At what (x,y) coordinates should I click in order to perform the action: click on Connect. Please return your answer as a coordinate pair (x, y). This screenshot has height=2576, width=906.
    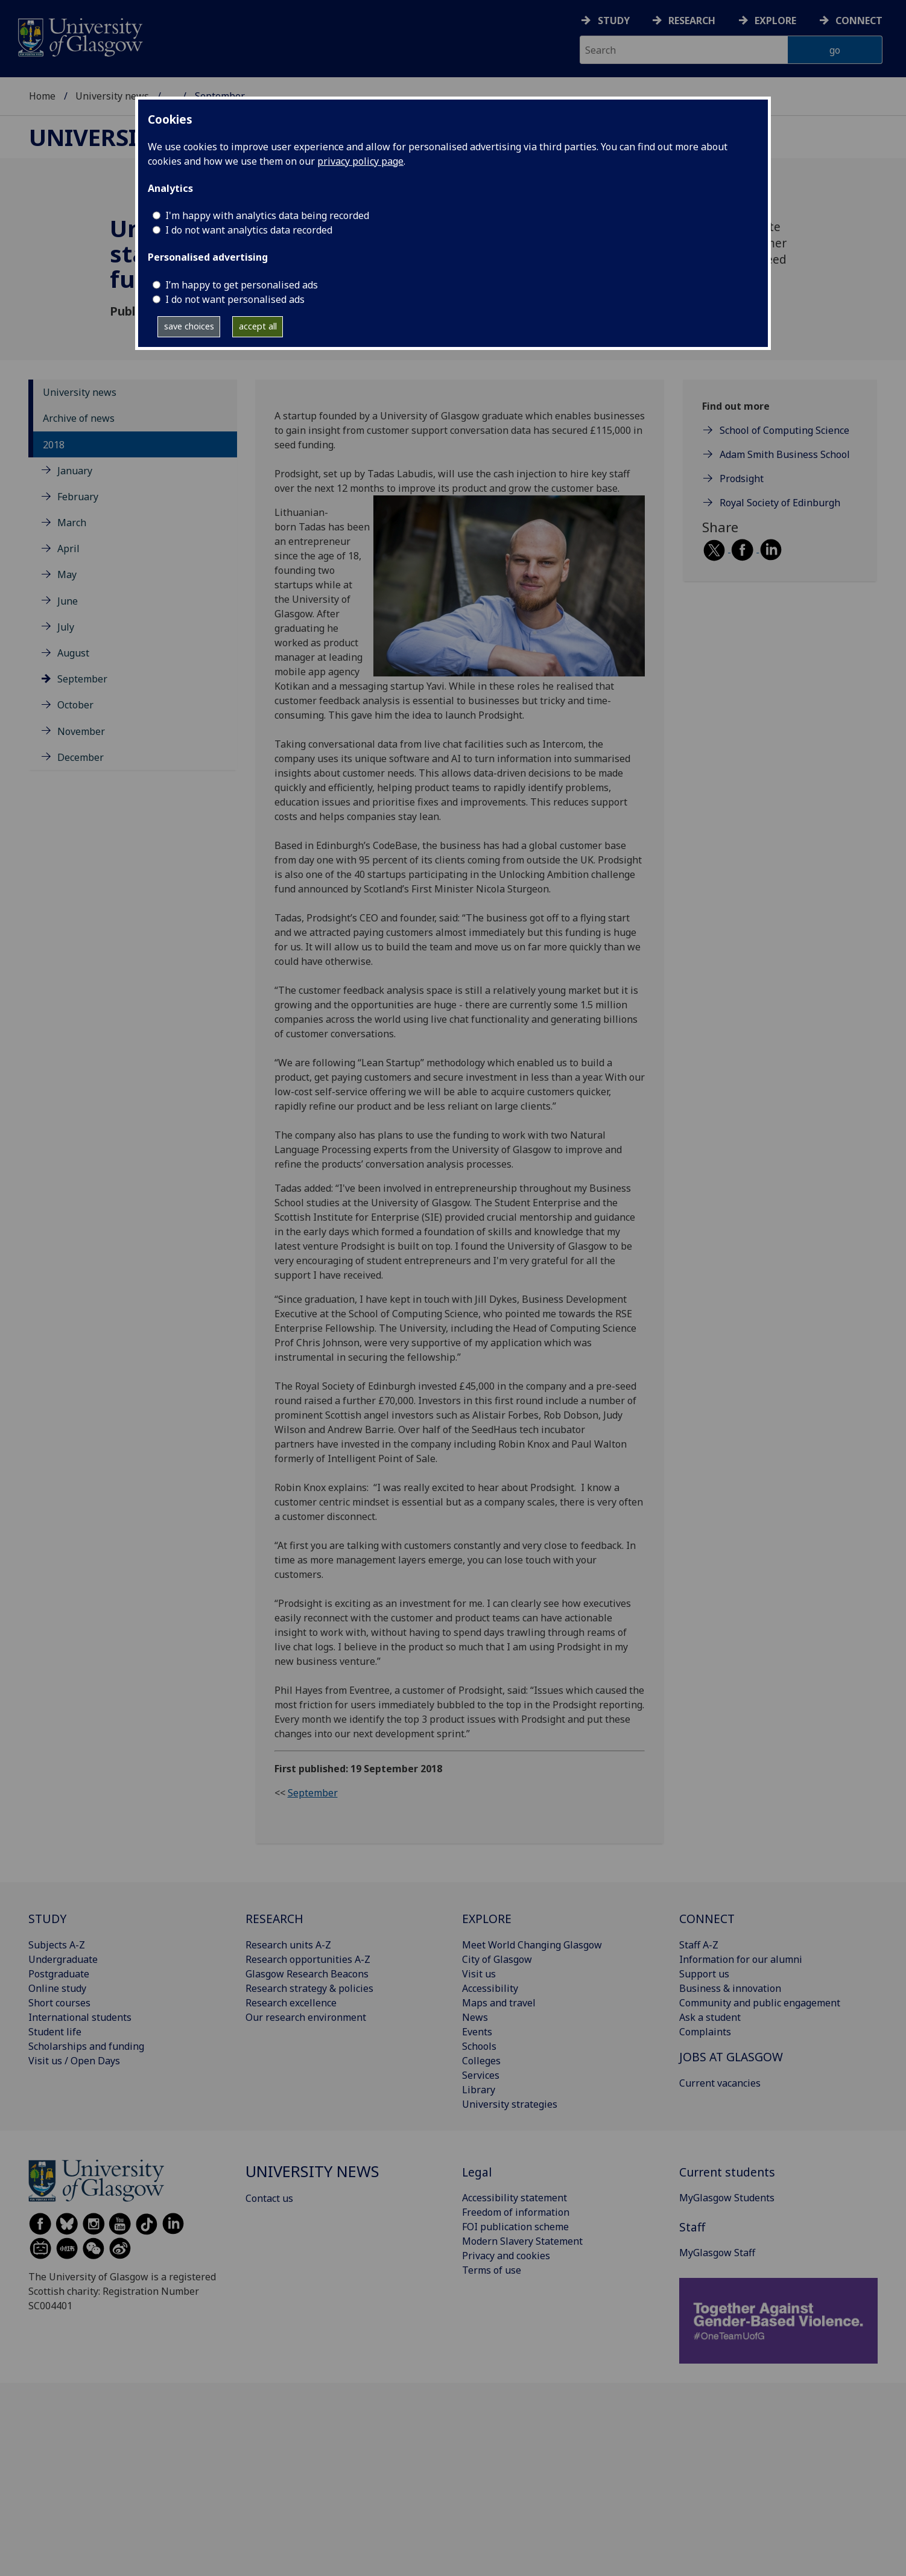
    Looking at the image, I should click on (858, 20).